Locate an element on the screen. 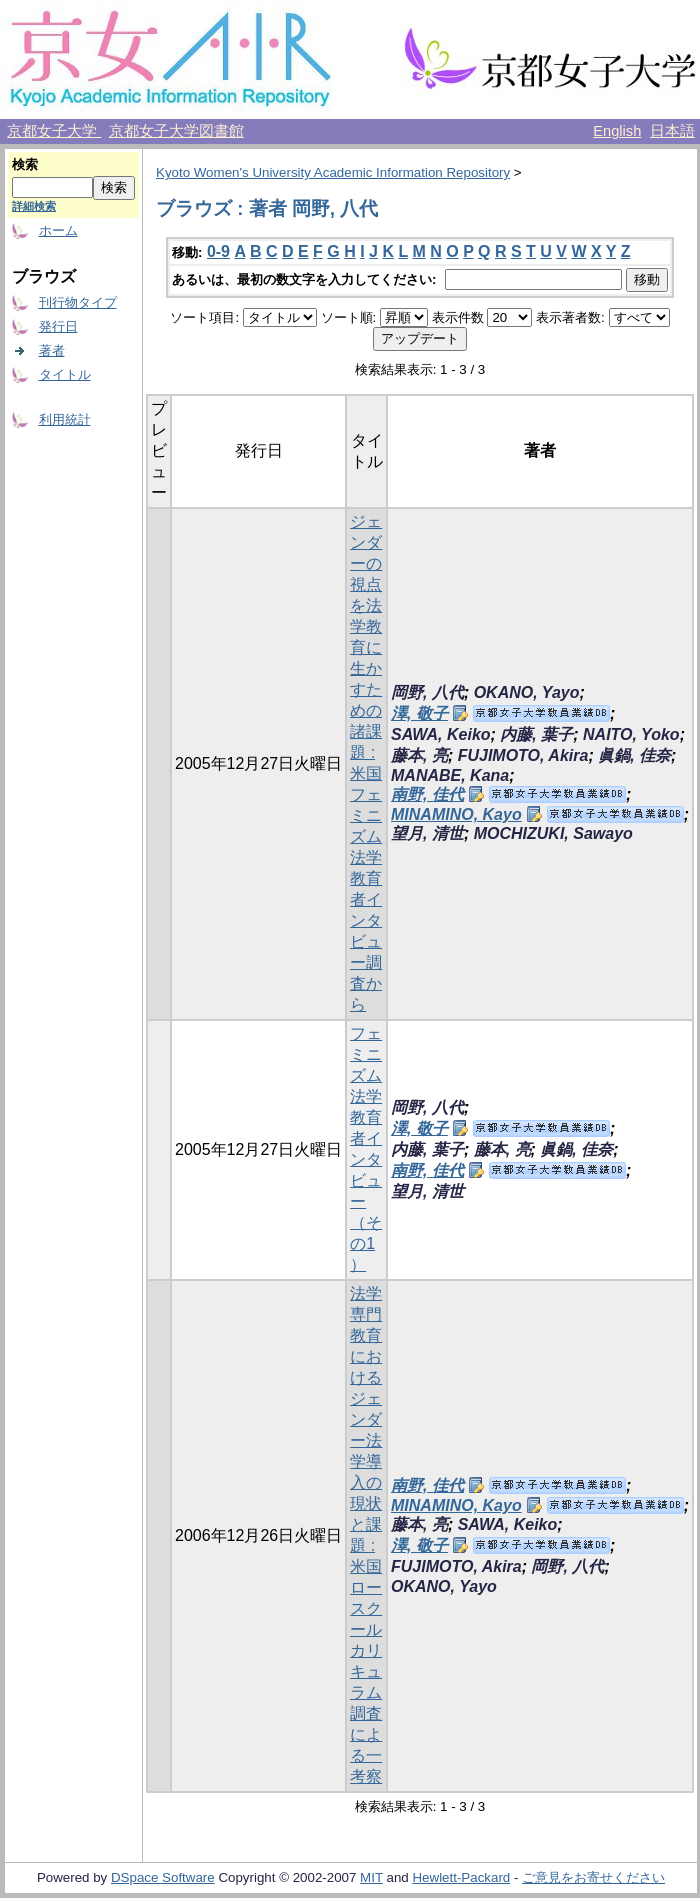 The height and width of the screenshot is (1898, 700). FUJIMOTO, Akira is located at coordinates (523, 755).